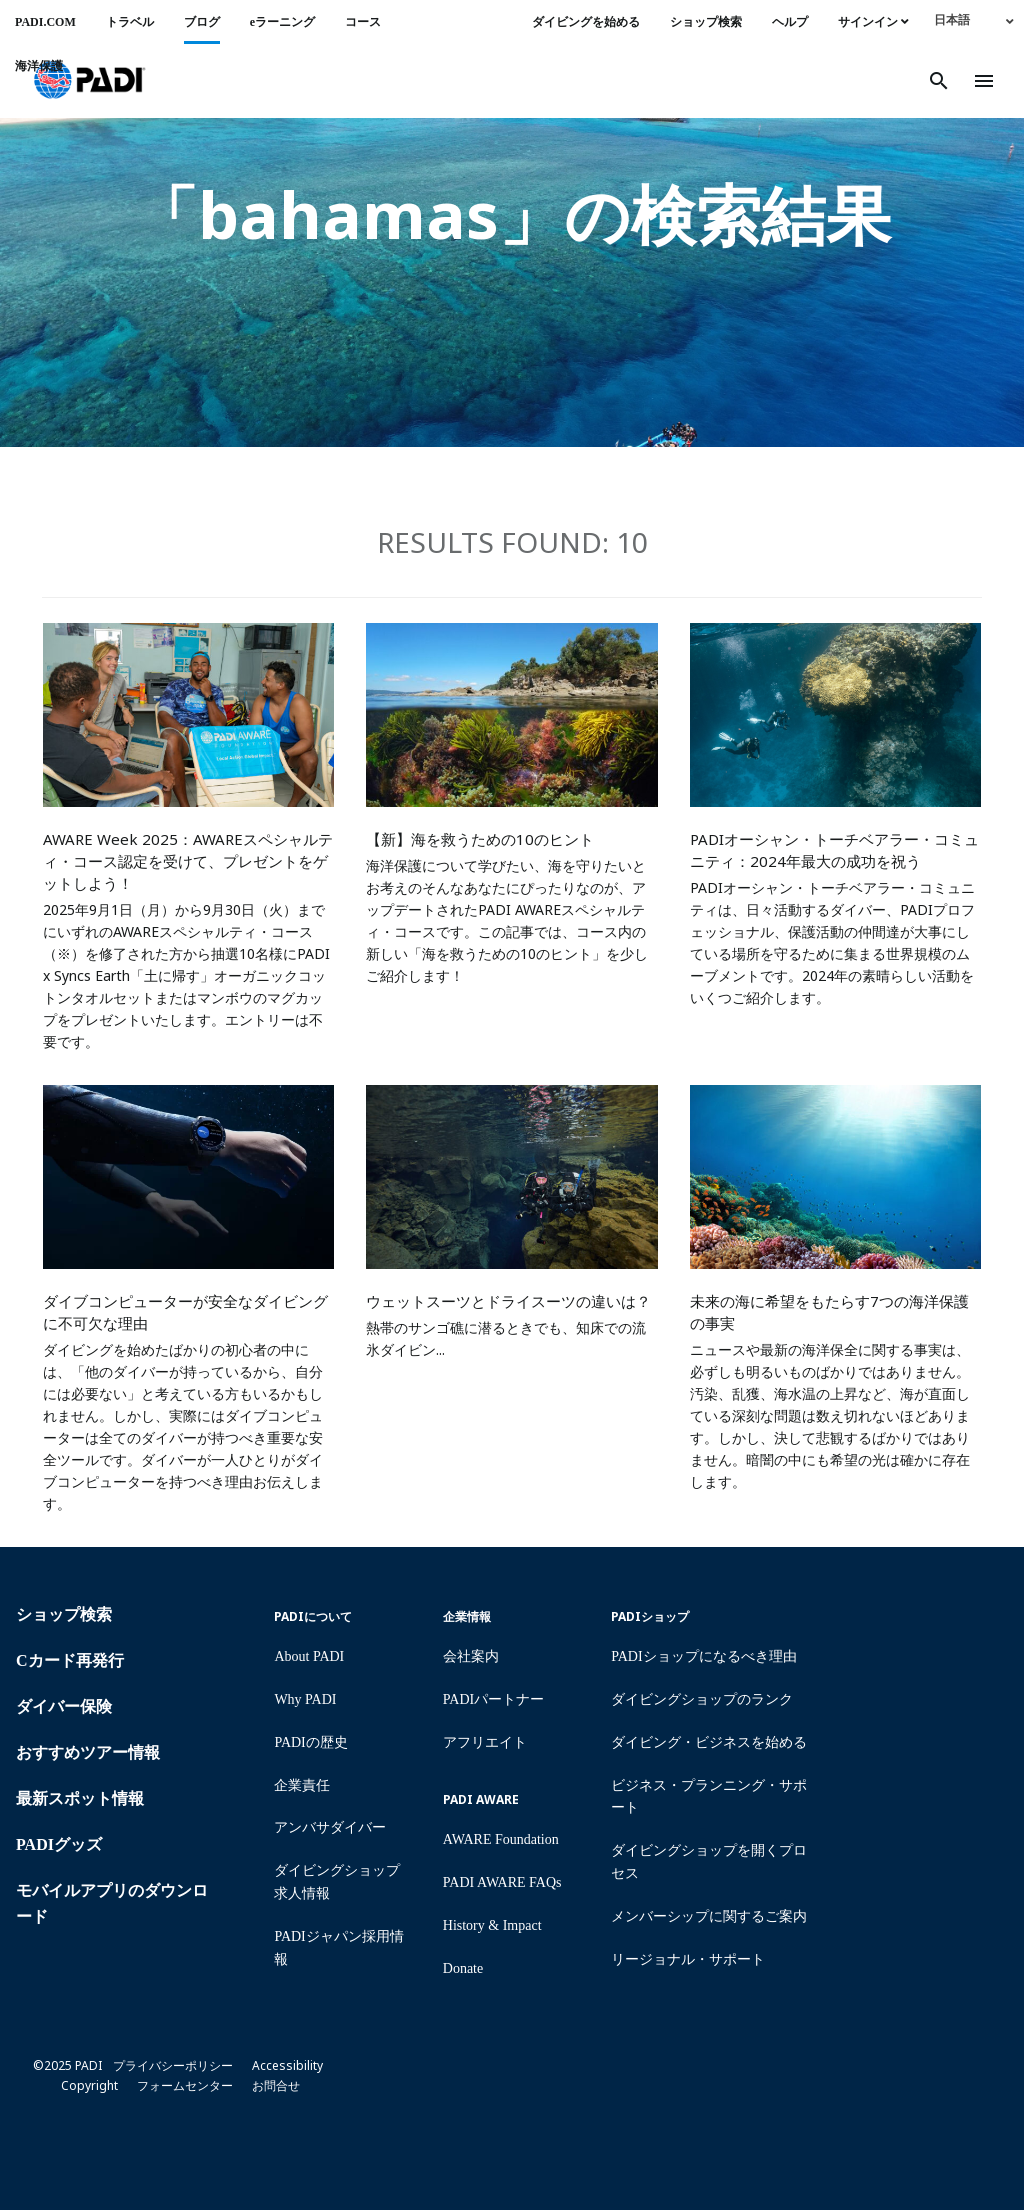  What do you see at coordinates (952, 20) in the screenshot?
I see `日本語 [menuitem]` at bounding box center [952, 20].